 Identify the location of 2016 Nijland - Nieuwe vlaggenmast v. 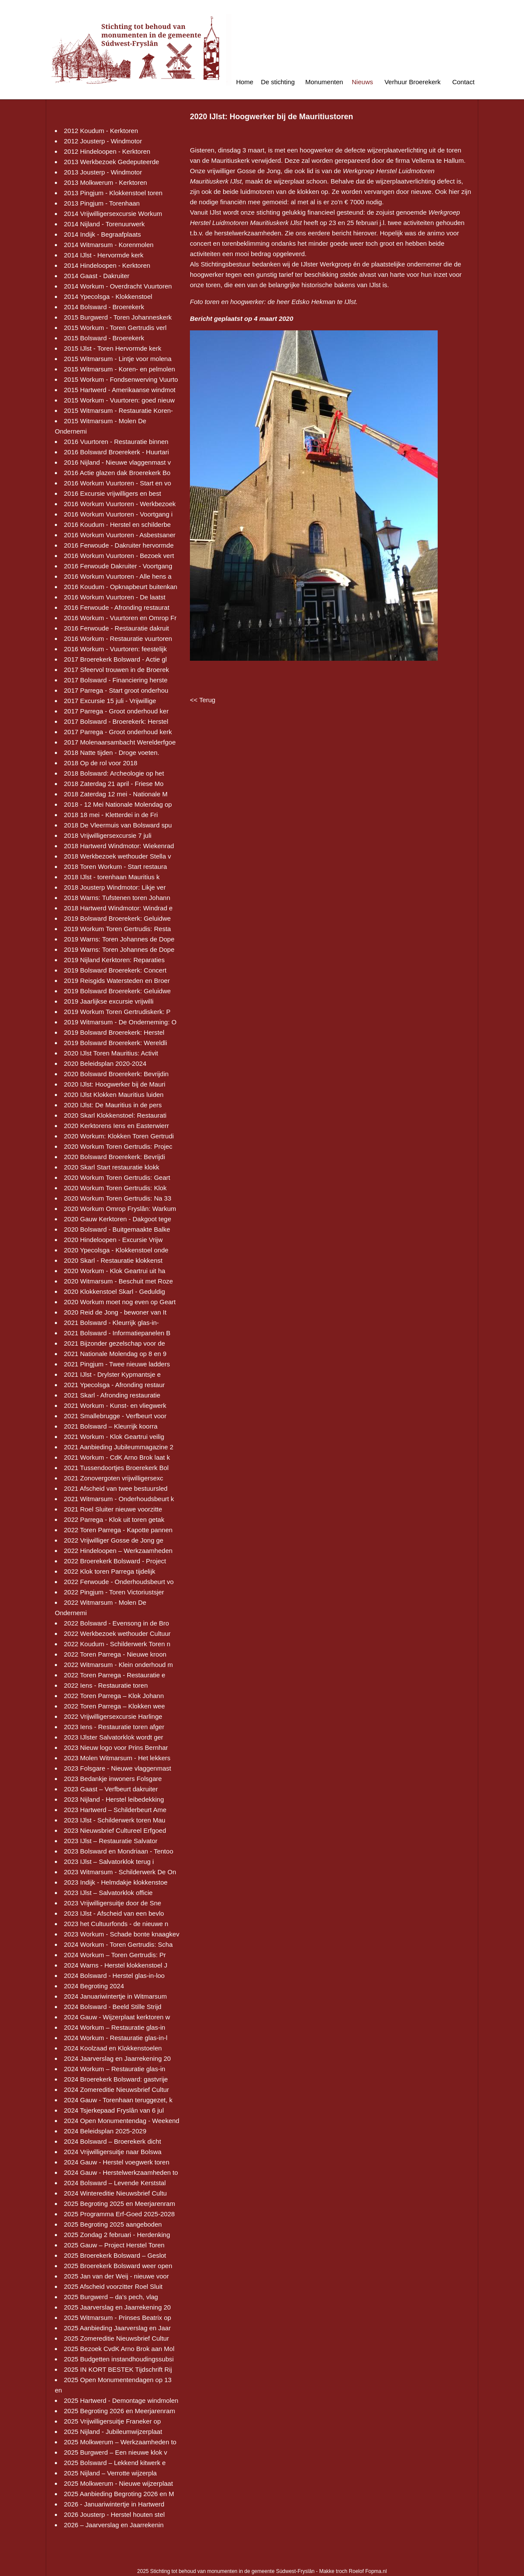
(117, 462).